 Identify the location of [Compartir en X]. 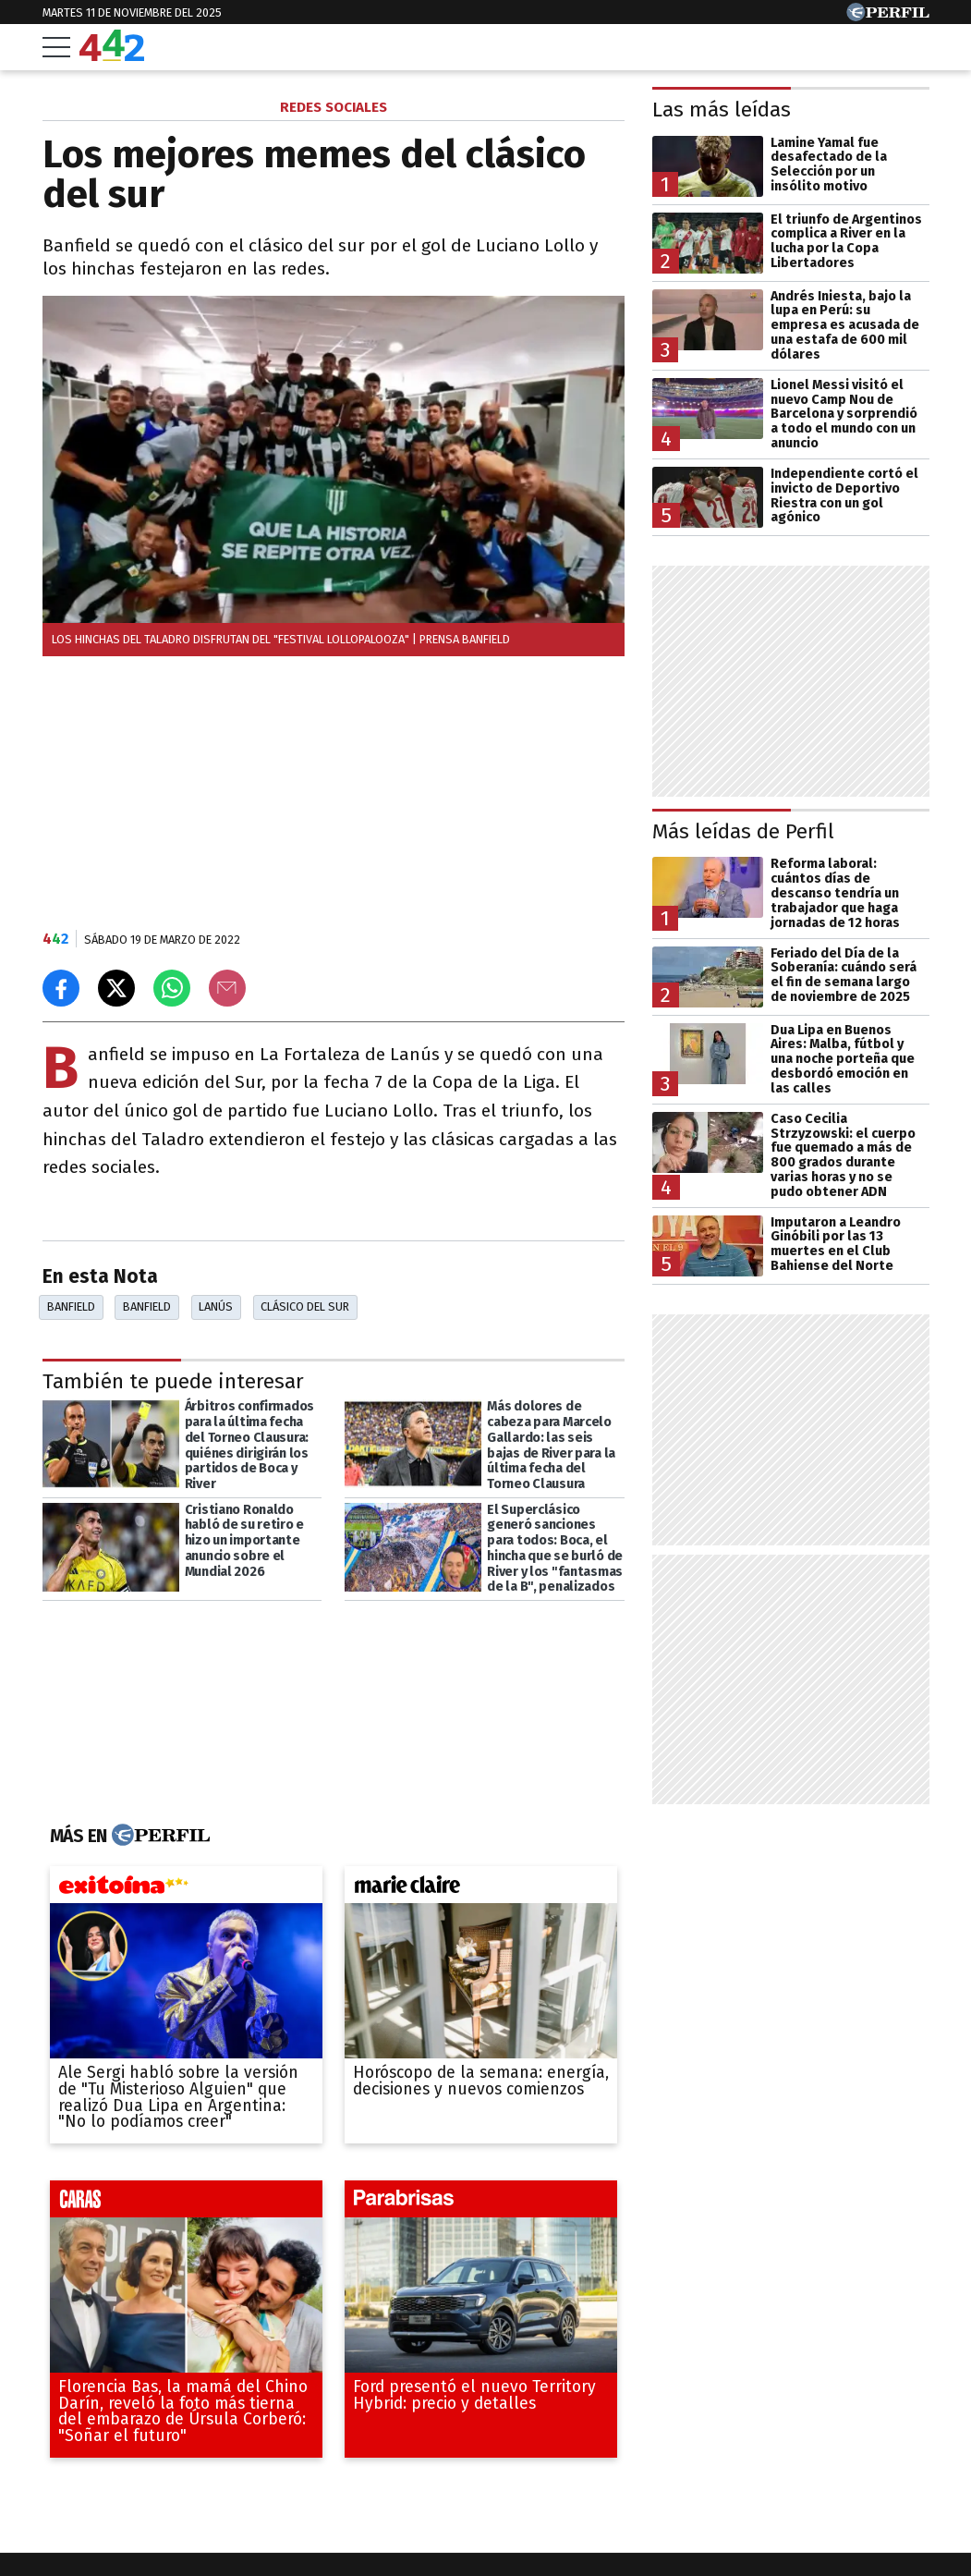
(116, 988).